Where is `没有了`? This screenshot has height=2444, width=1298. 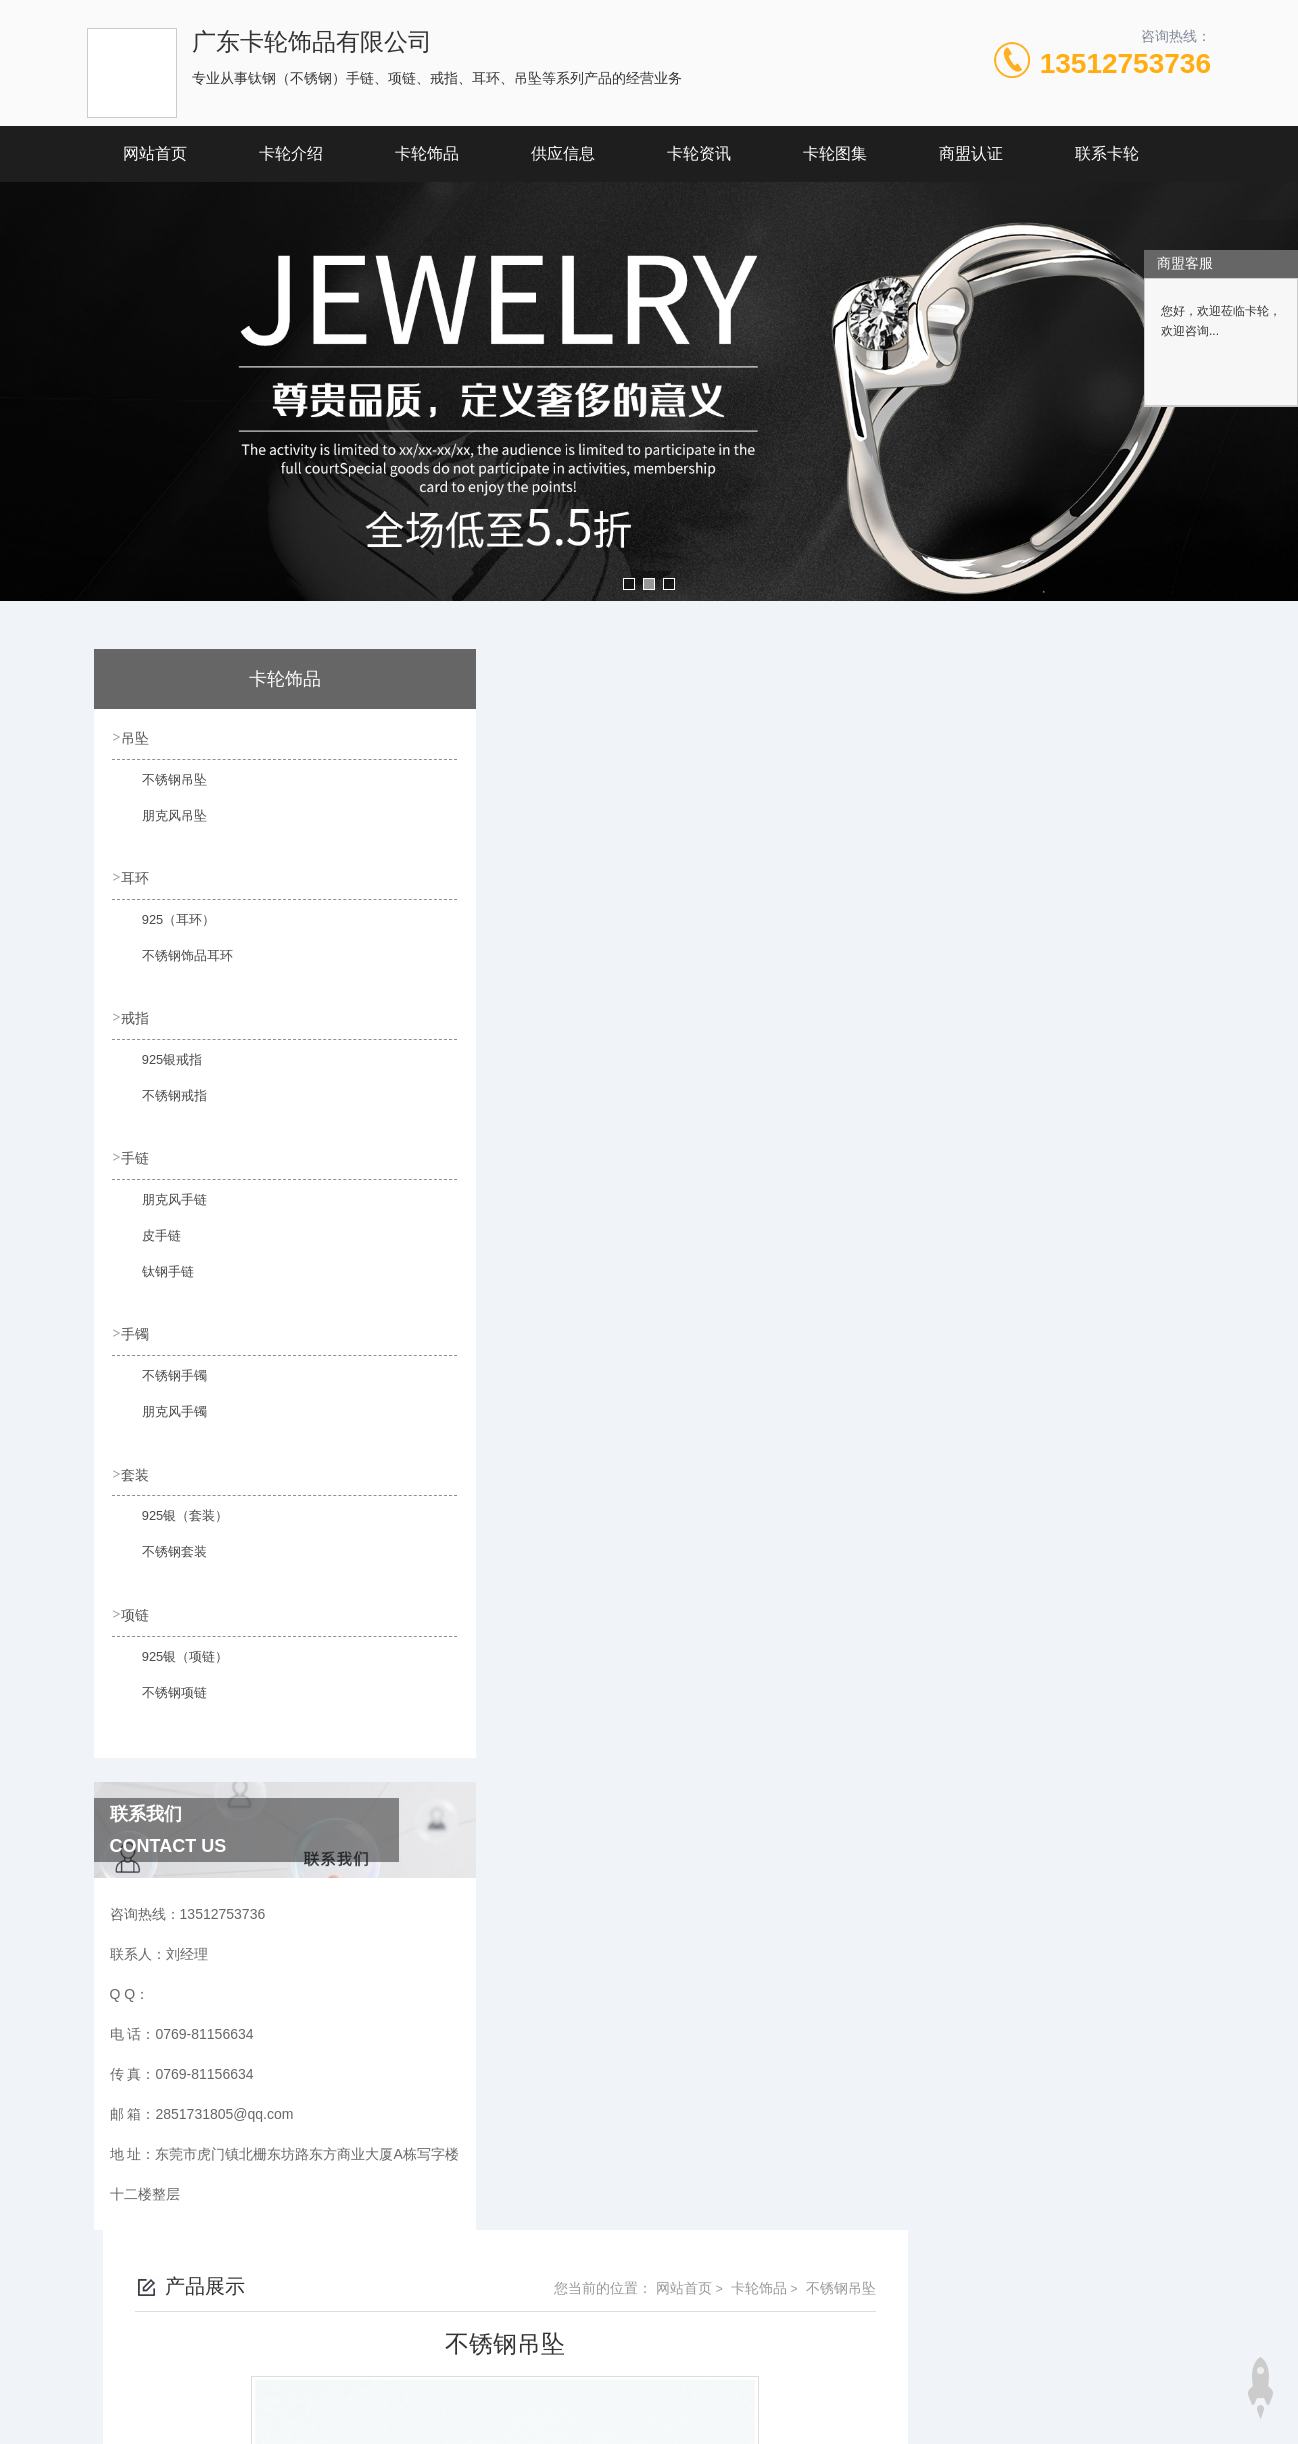 没有了 is located at coordinates (509, 1335).